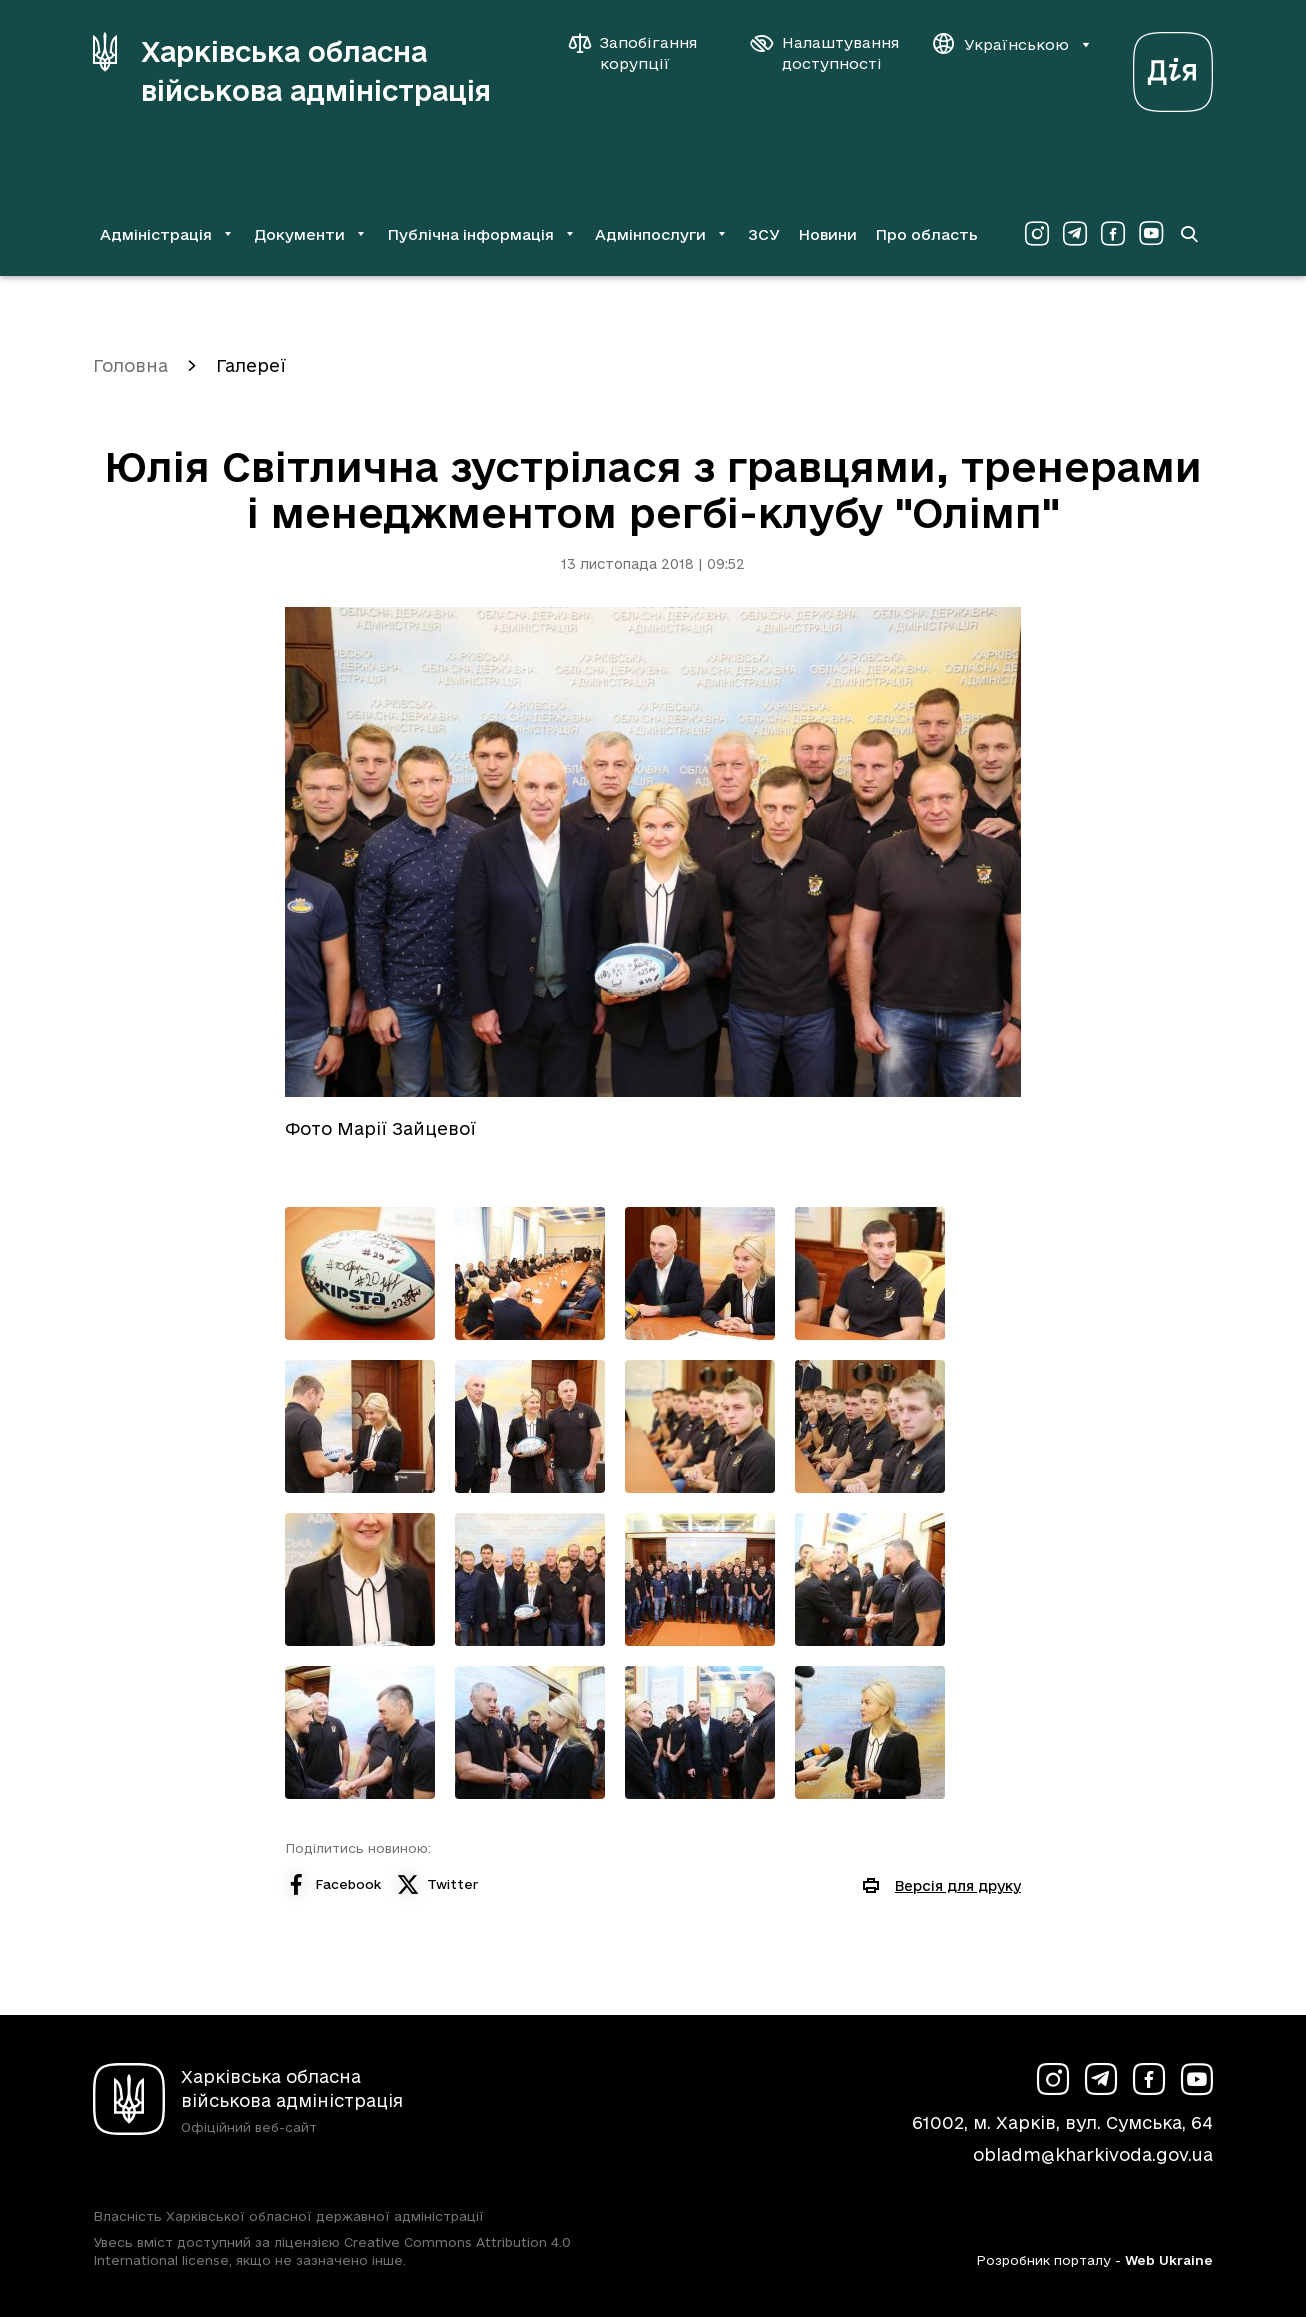 Image resolution: width=1306 pixels, height=2317 pixels. I want to click on obladm@kharkivoda.gov.ua, so click(1093, 2154).